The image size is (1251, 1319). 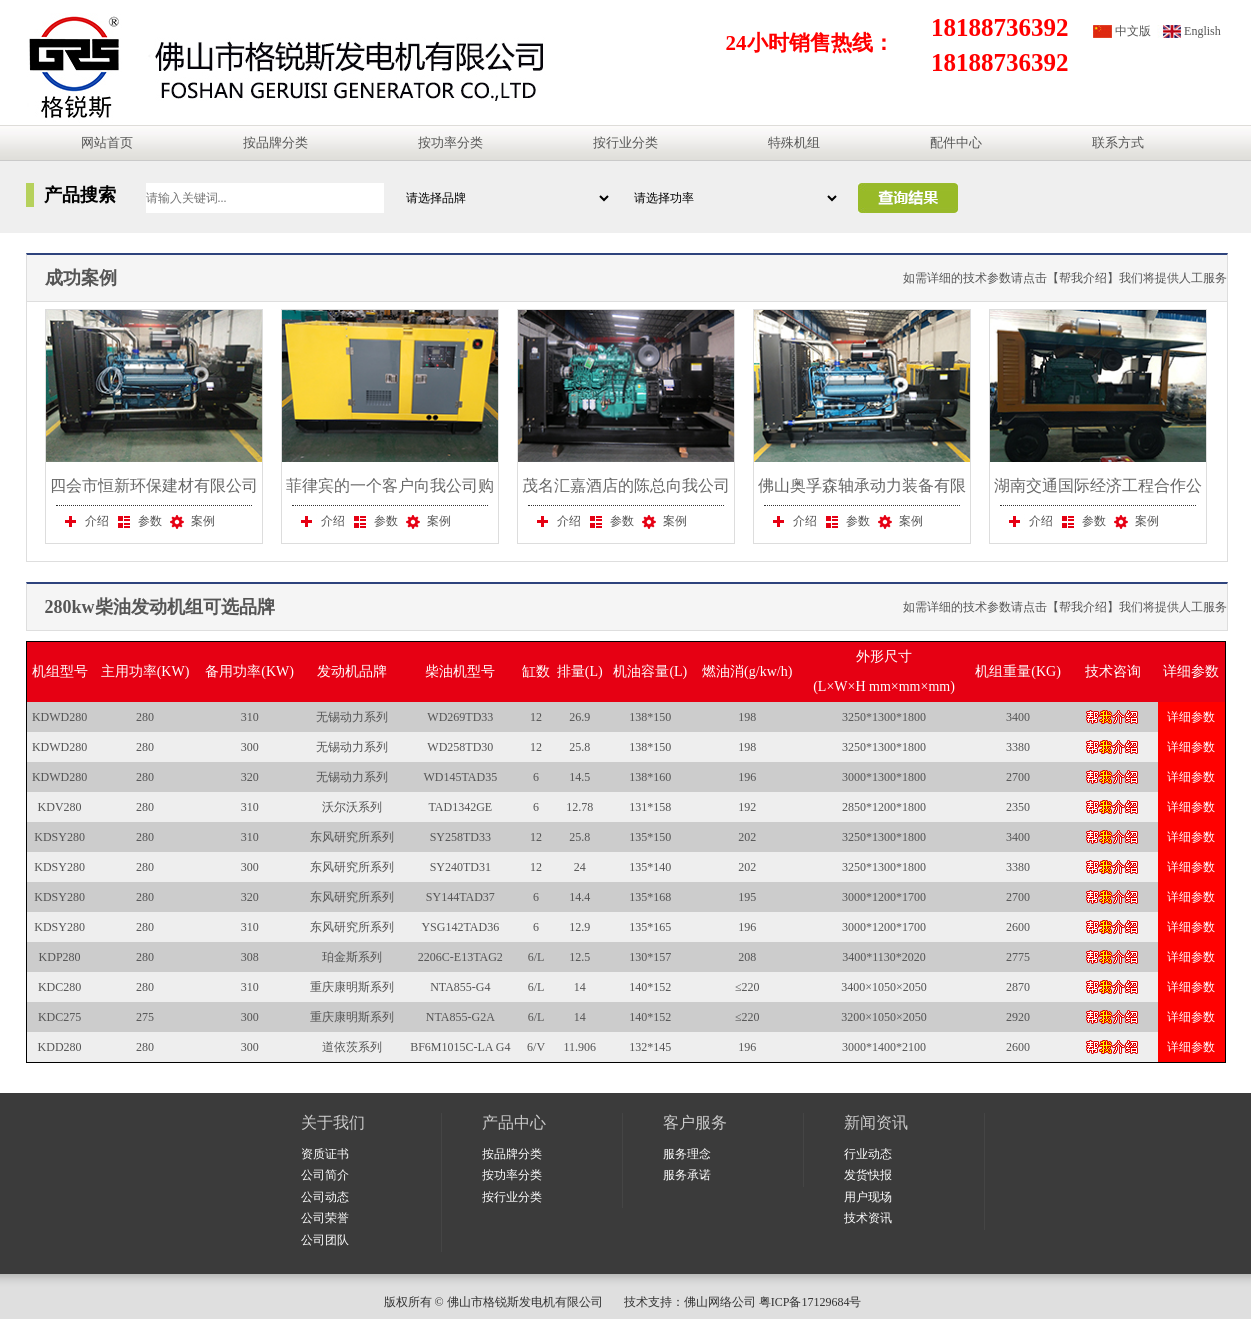 I want to click on 粤ICP备17129684号, so click(x=813, y=1302).